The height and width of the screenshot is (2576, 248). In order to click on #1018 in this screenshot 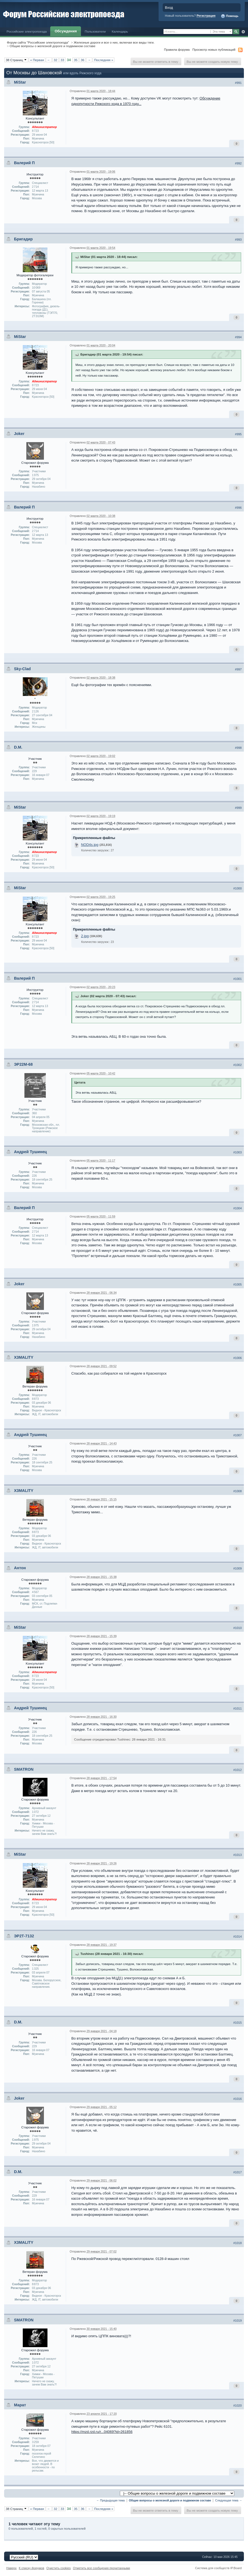, I will do `click(237, 2243)`.